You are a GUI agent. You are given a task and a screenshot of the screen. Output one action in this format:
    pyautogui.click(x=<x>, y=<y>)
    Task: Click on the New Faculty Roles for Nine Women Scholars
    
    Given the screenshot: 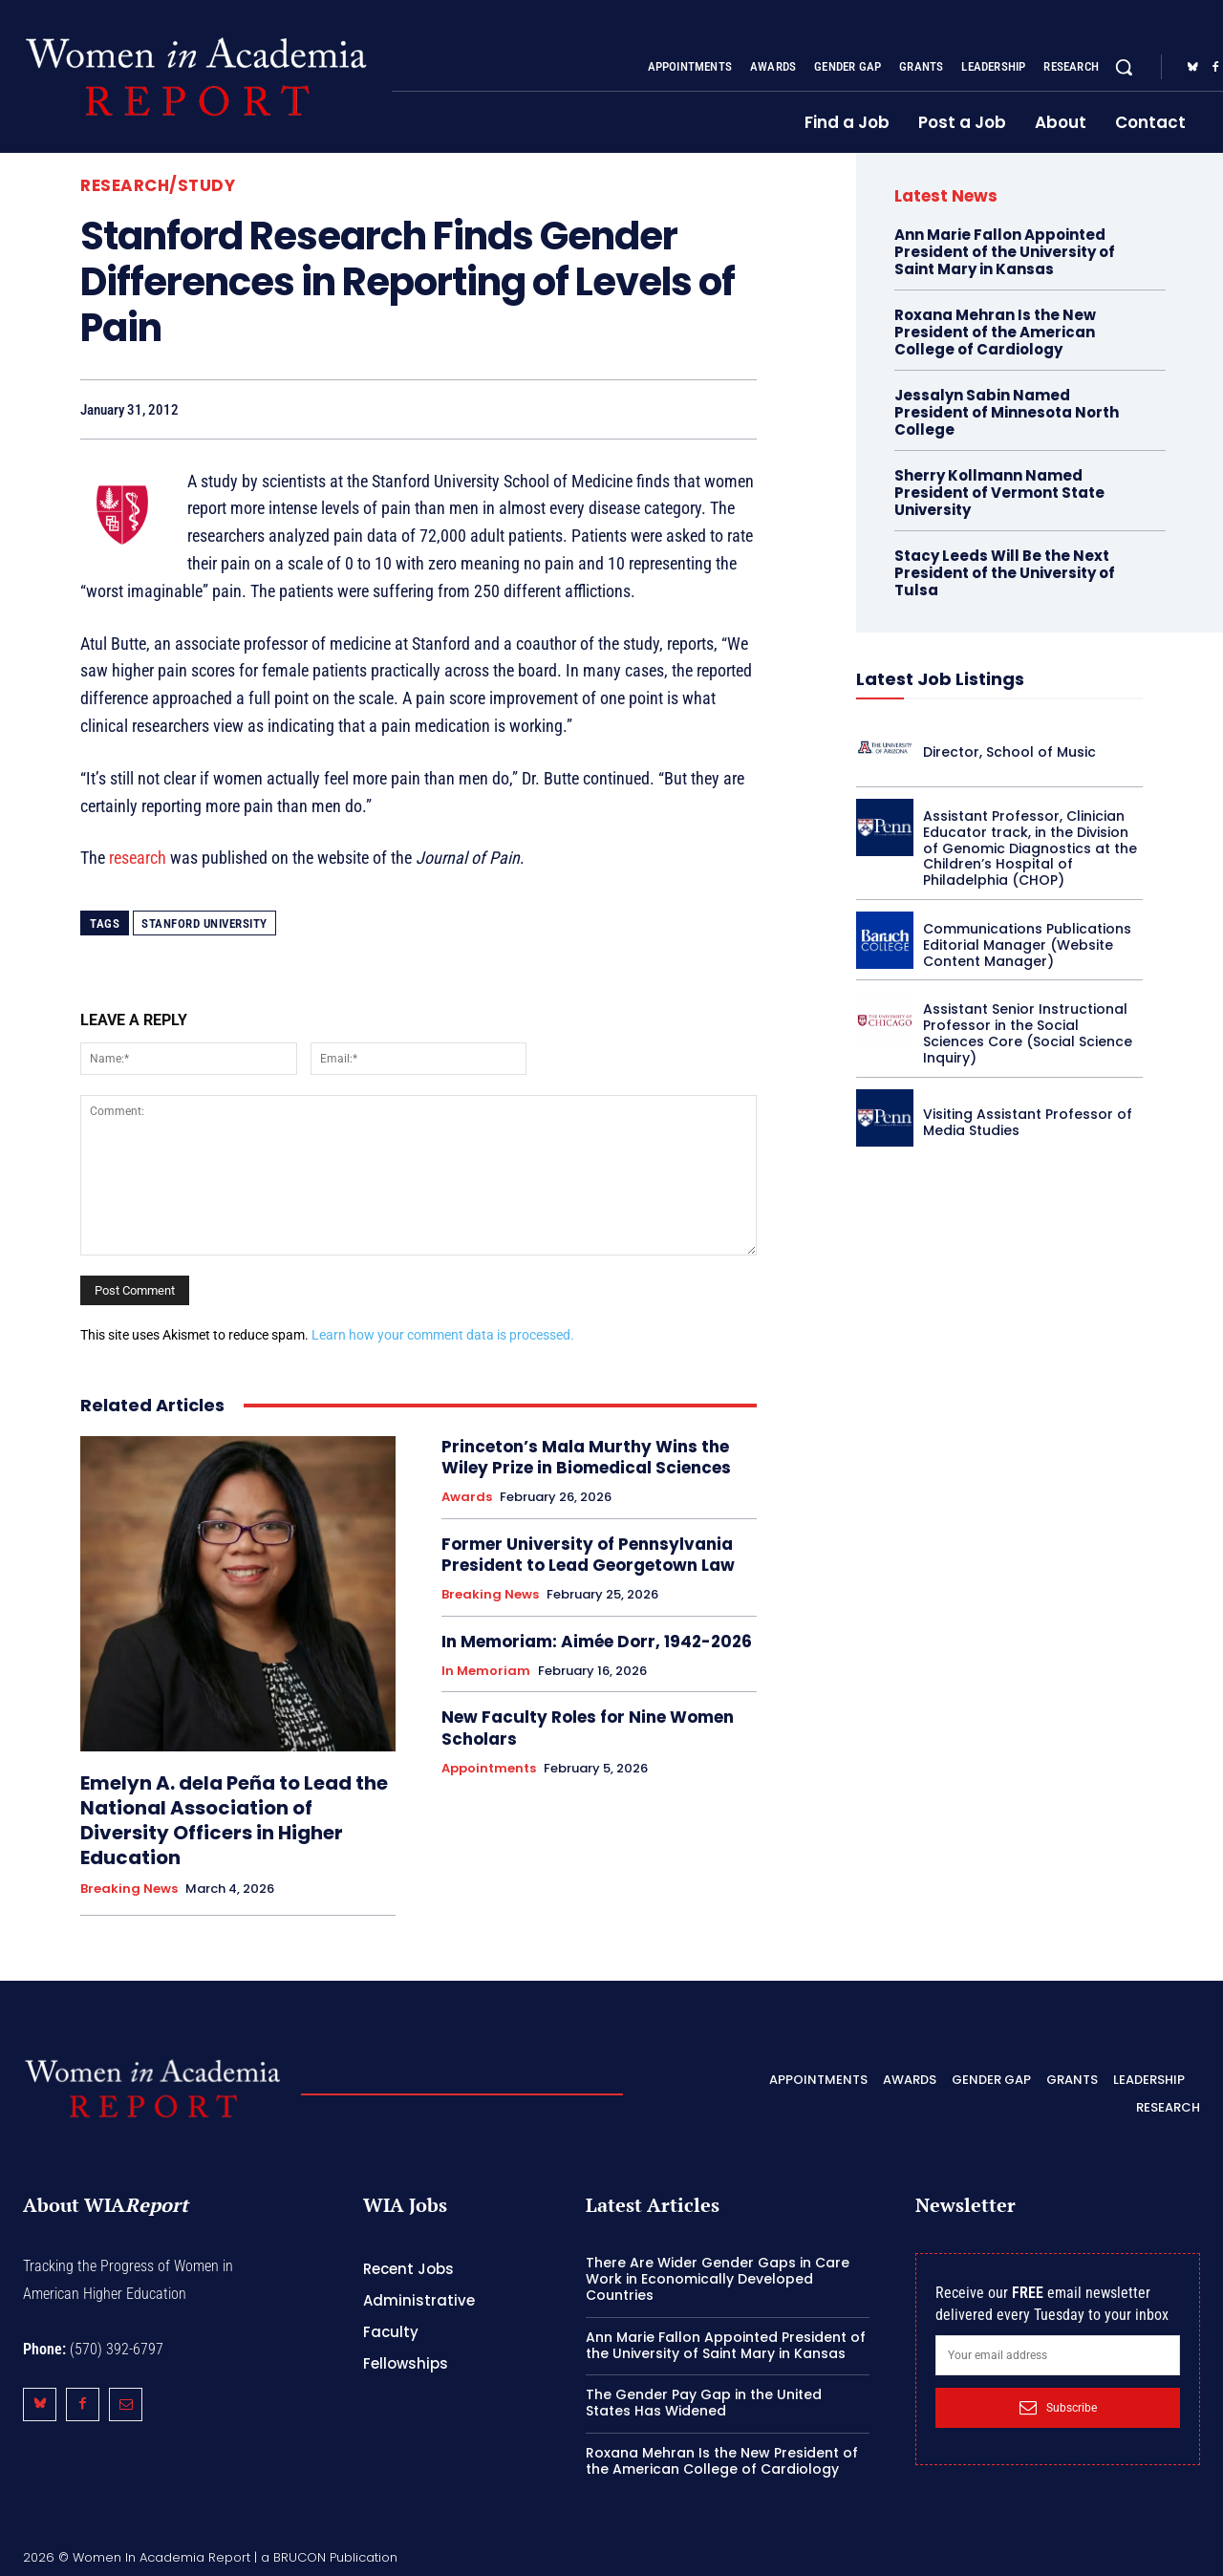 What is the action you would take?
    pyautogui.click(x=587, y=1728)
    